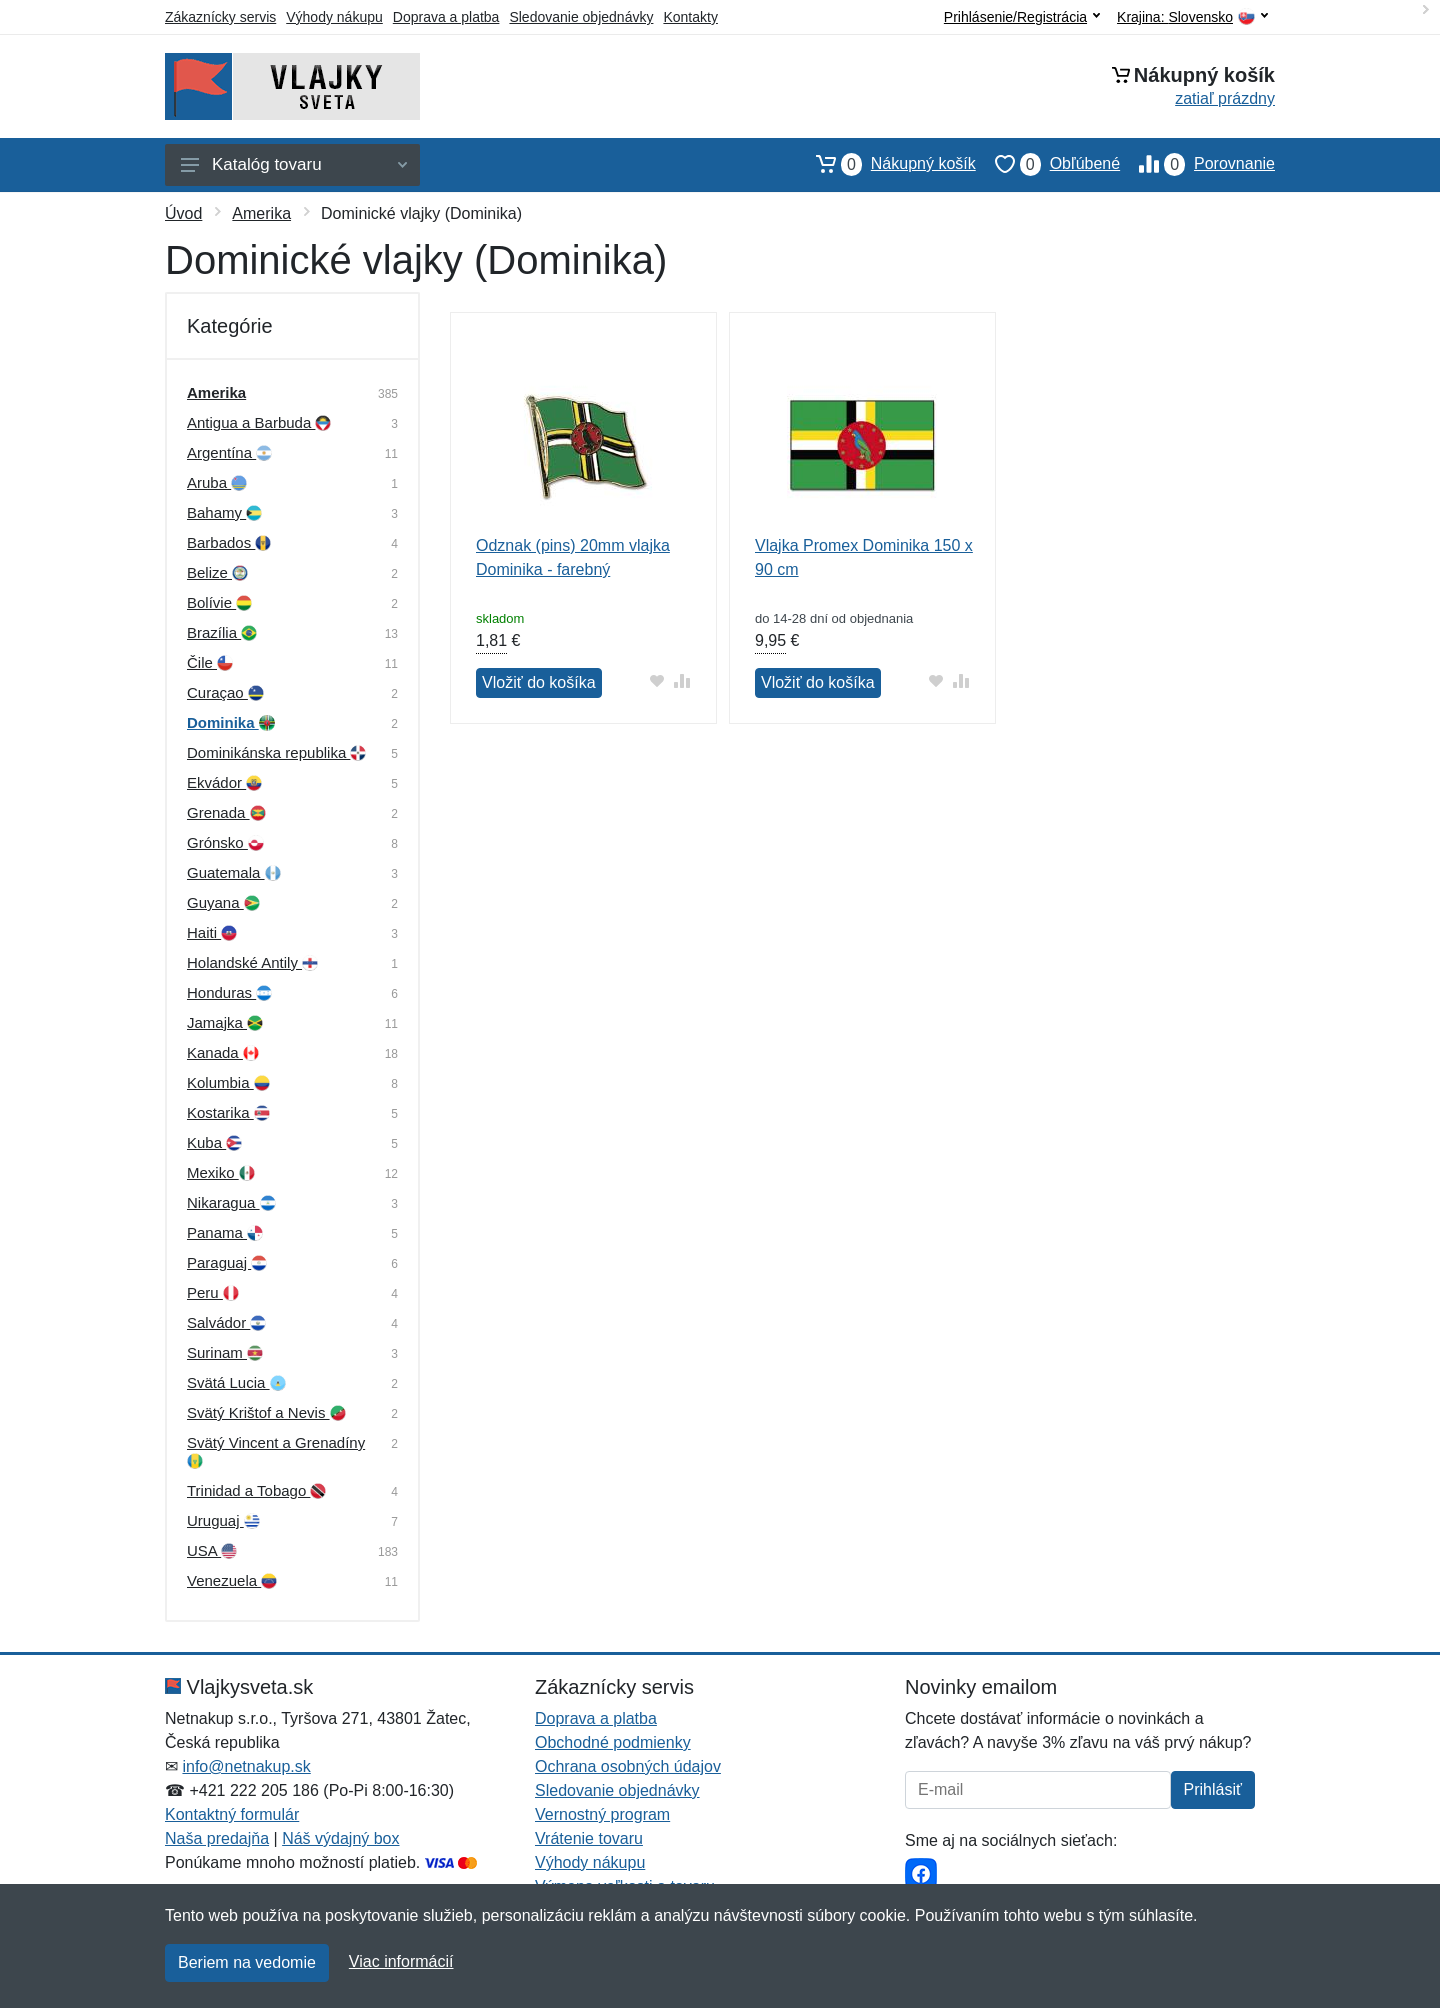 This screenshot has height=2008, width=1440. I want to click on Ekvádor, so click(224, 782).